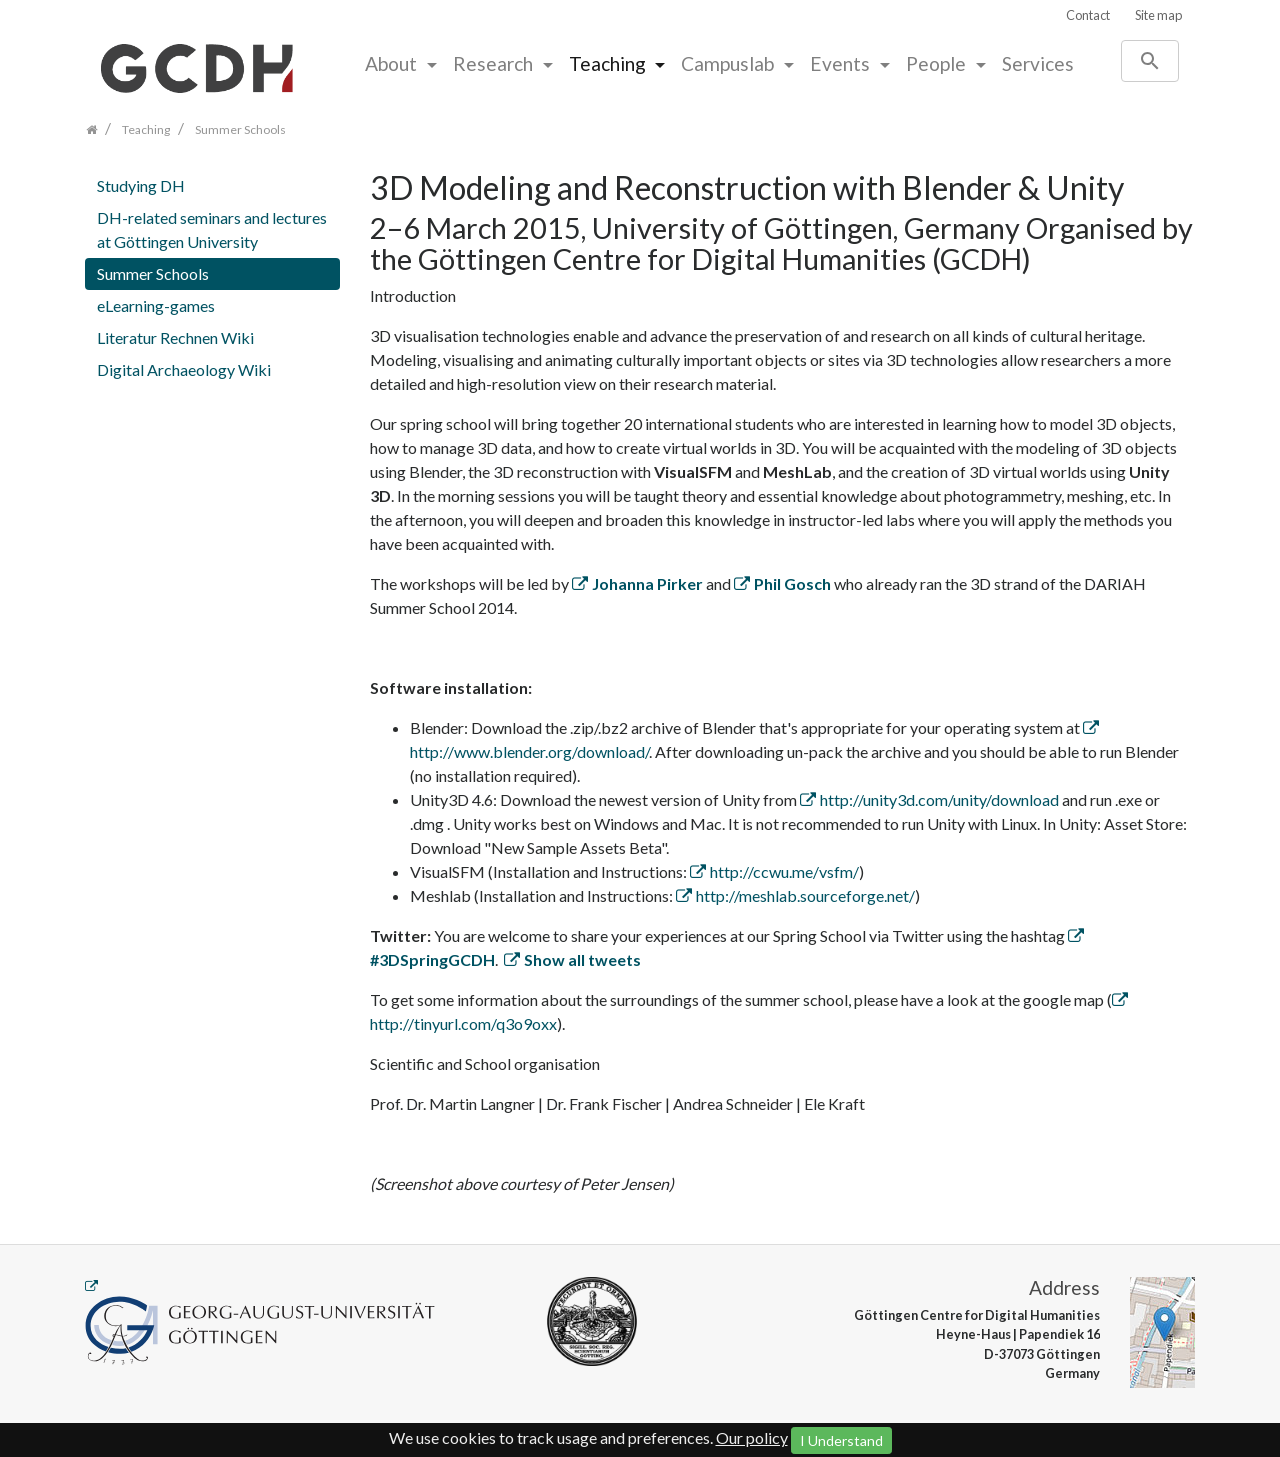 This screenshot has height=1457, width=1280. I want to click on Events, so click(842, 63).